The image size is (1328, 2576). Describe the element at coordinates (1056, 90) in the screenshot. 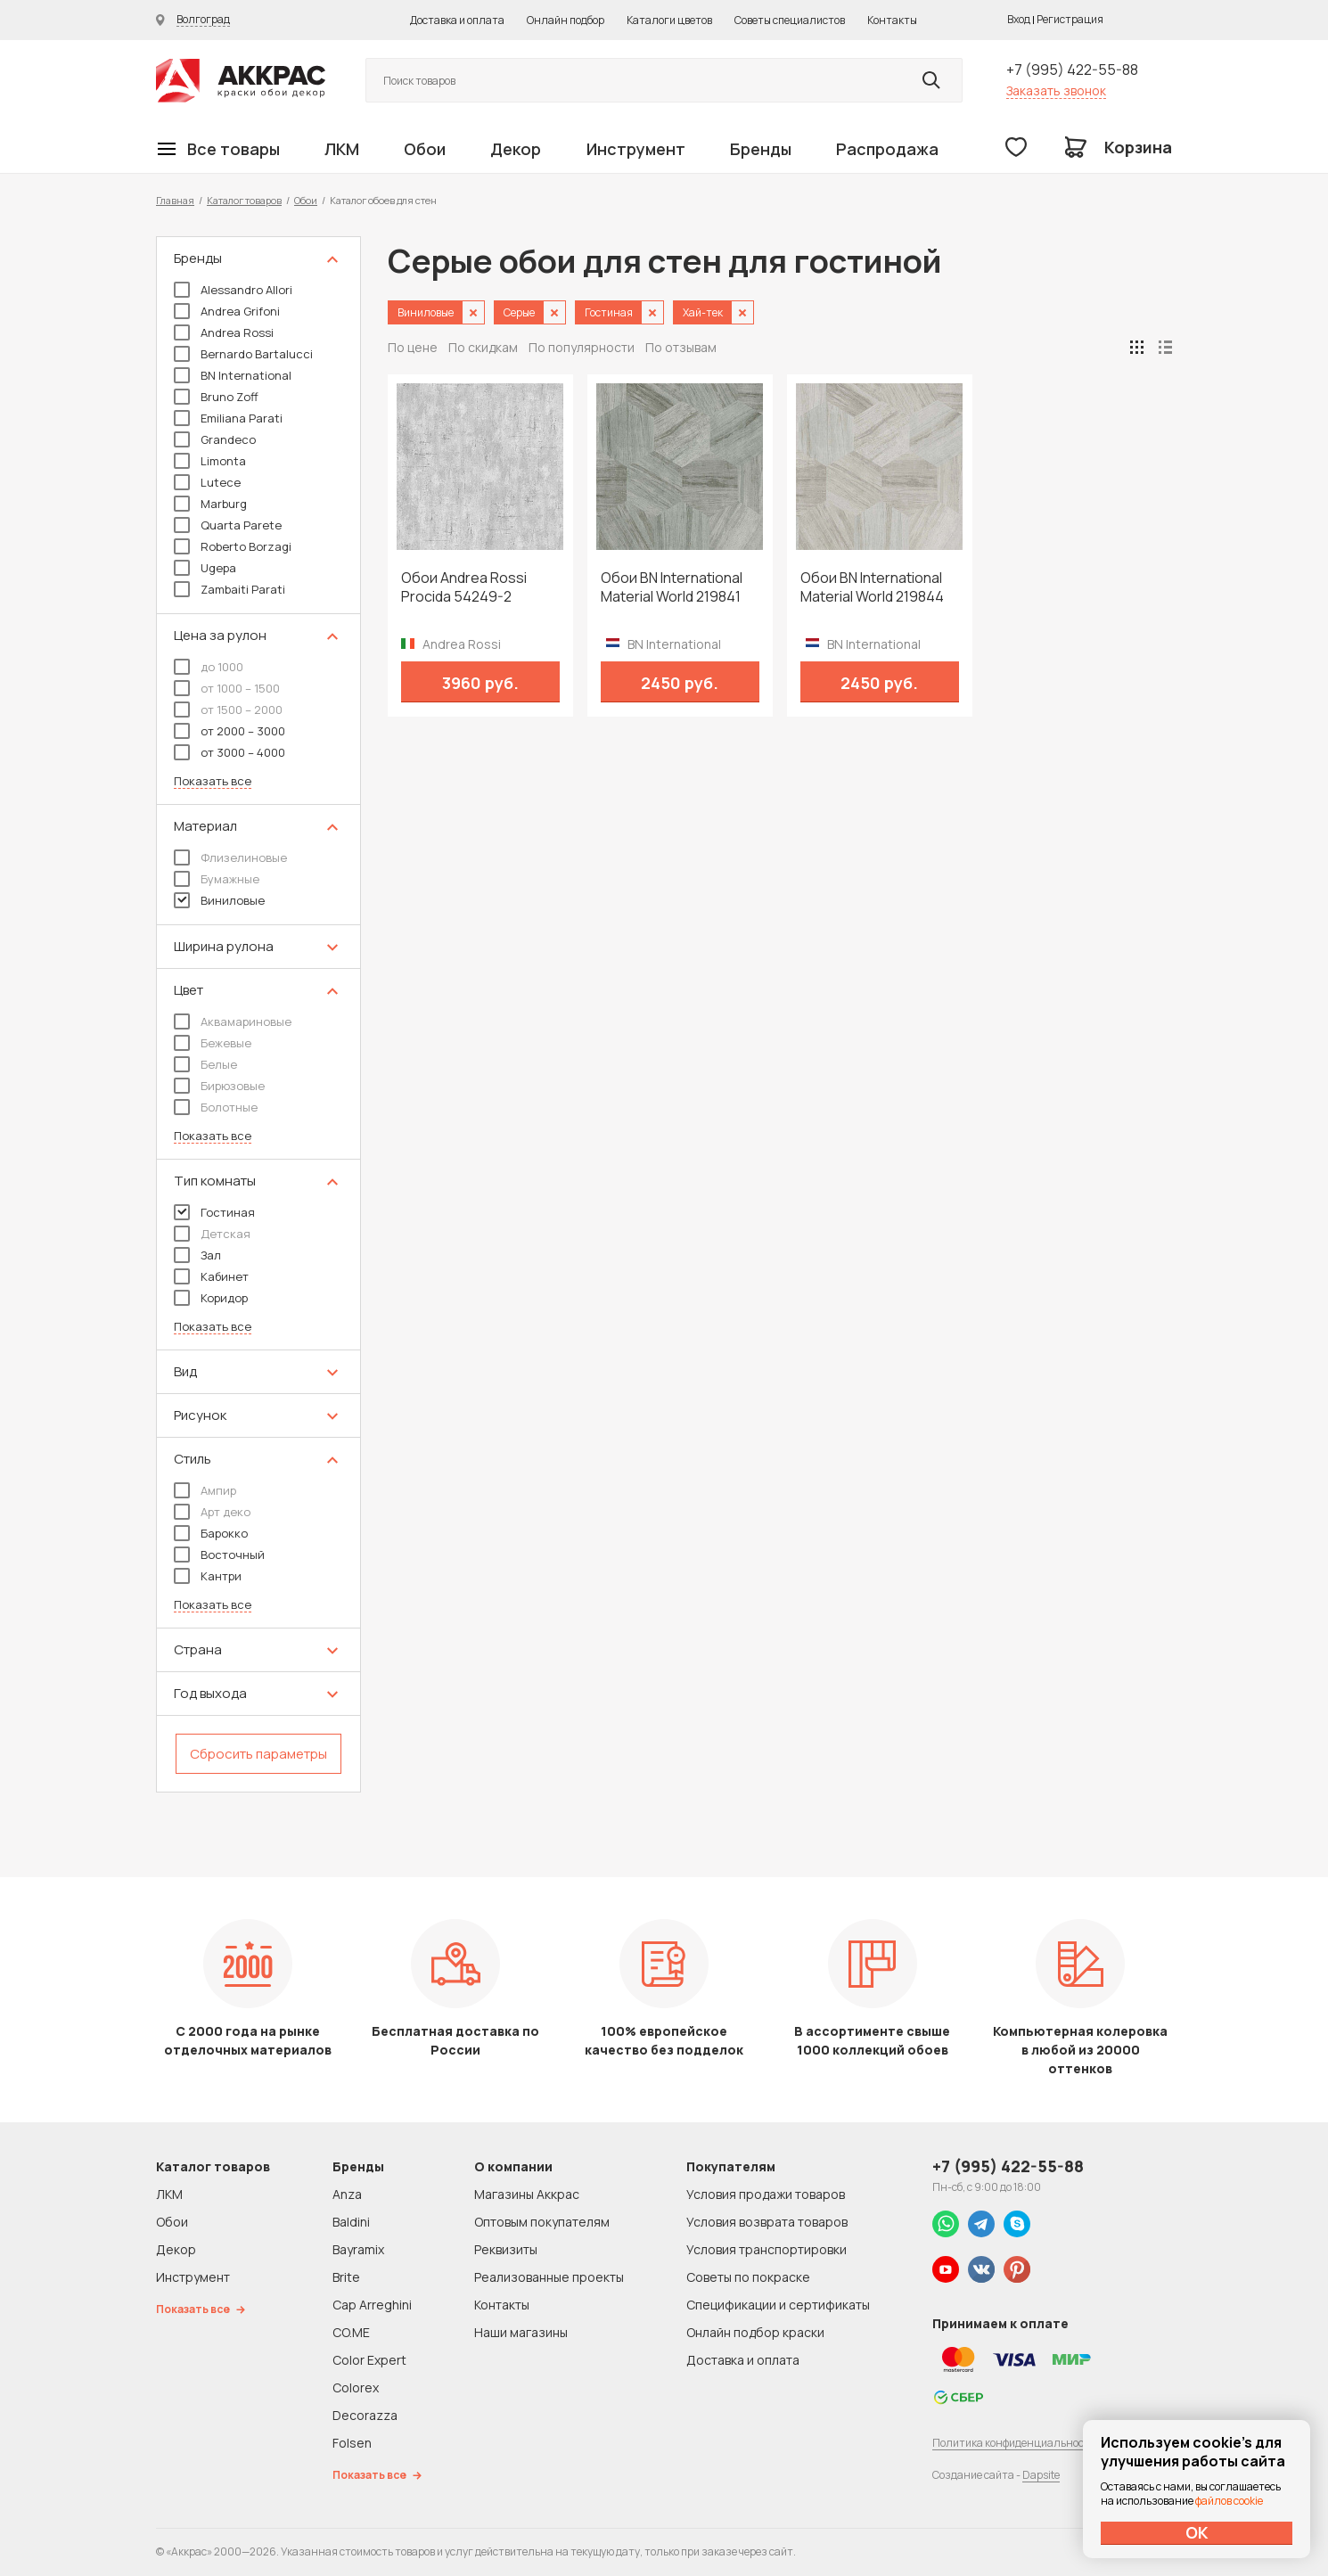

I see `Заказать звонок` at that location.